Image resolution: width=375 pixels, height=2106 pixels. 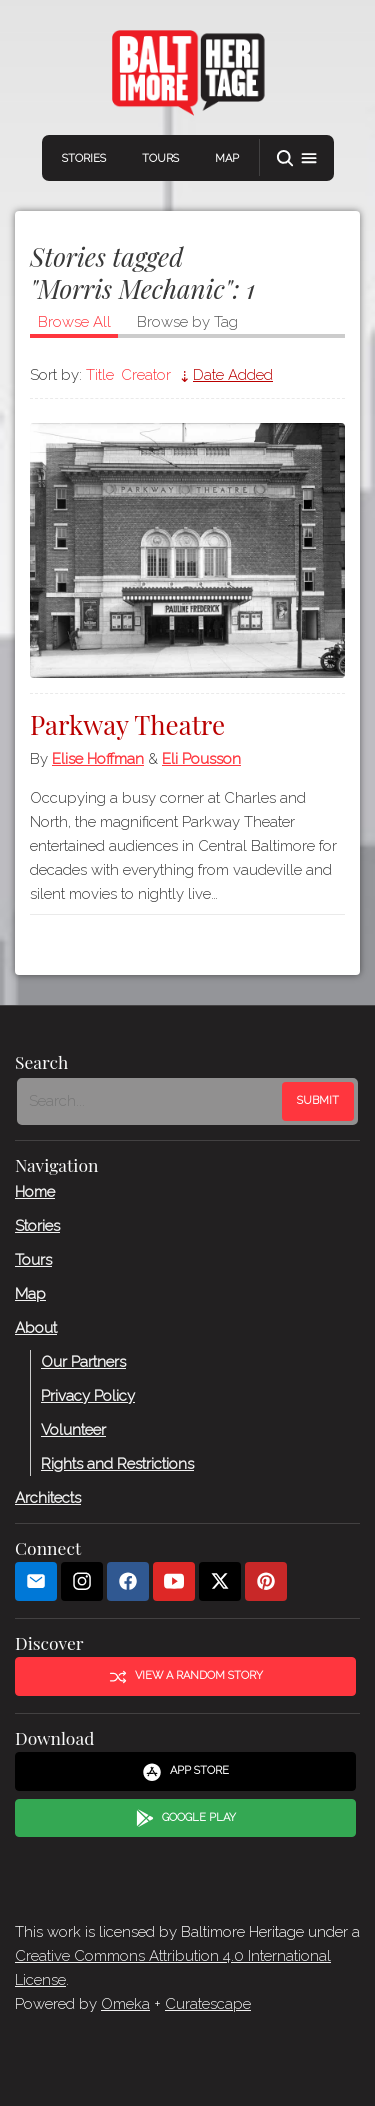 What do you see at coordinates (151, 1101) in the screenshot?
I see `[Search - Footer]` at bounding box center [151, 1101].